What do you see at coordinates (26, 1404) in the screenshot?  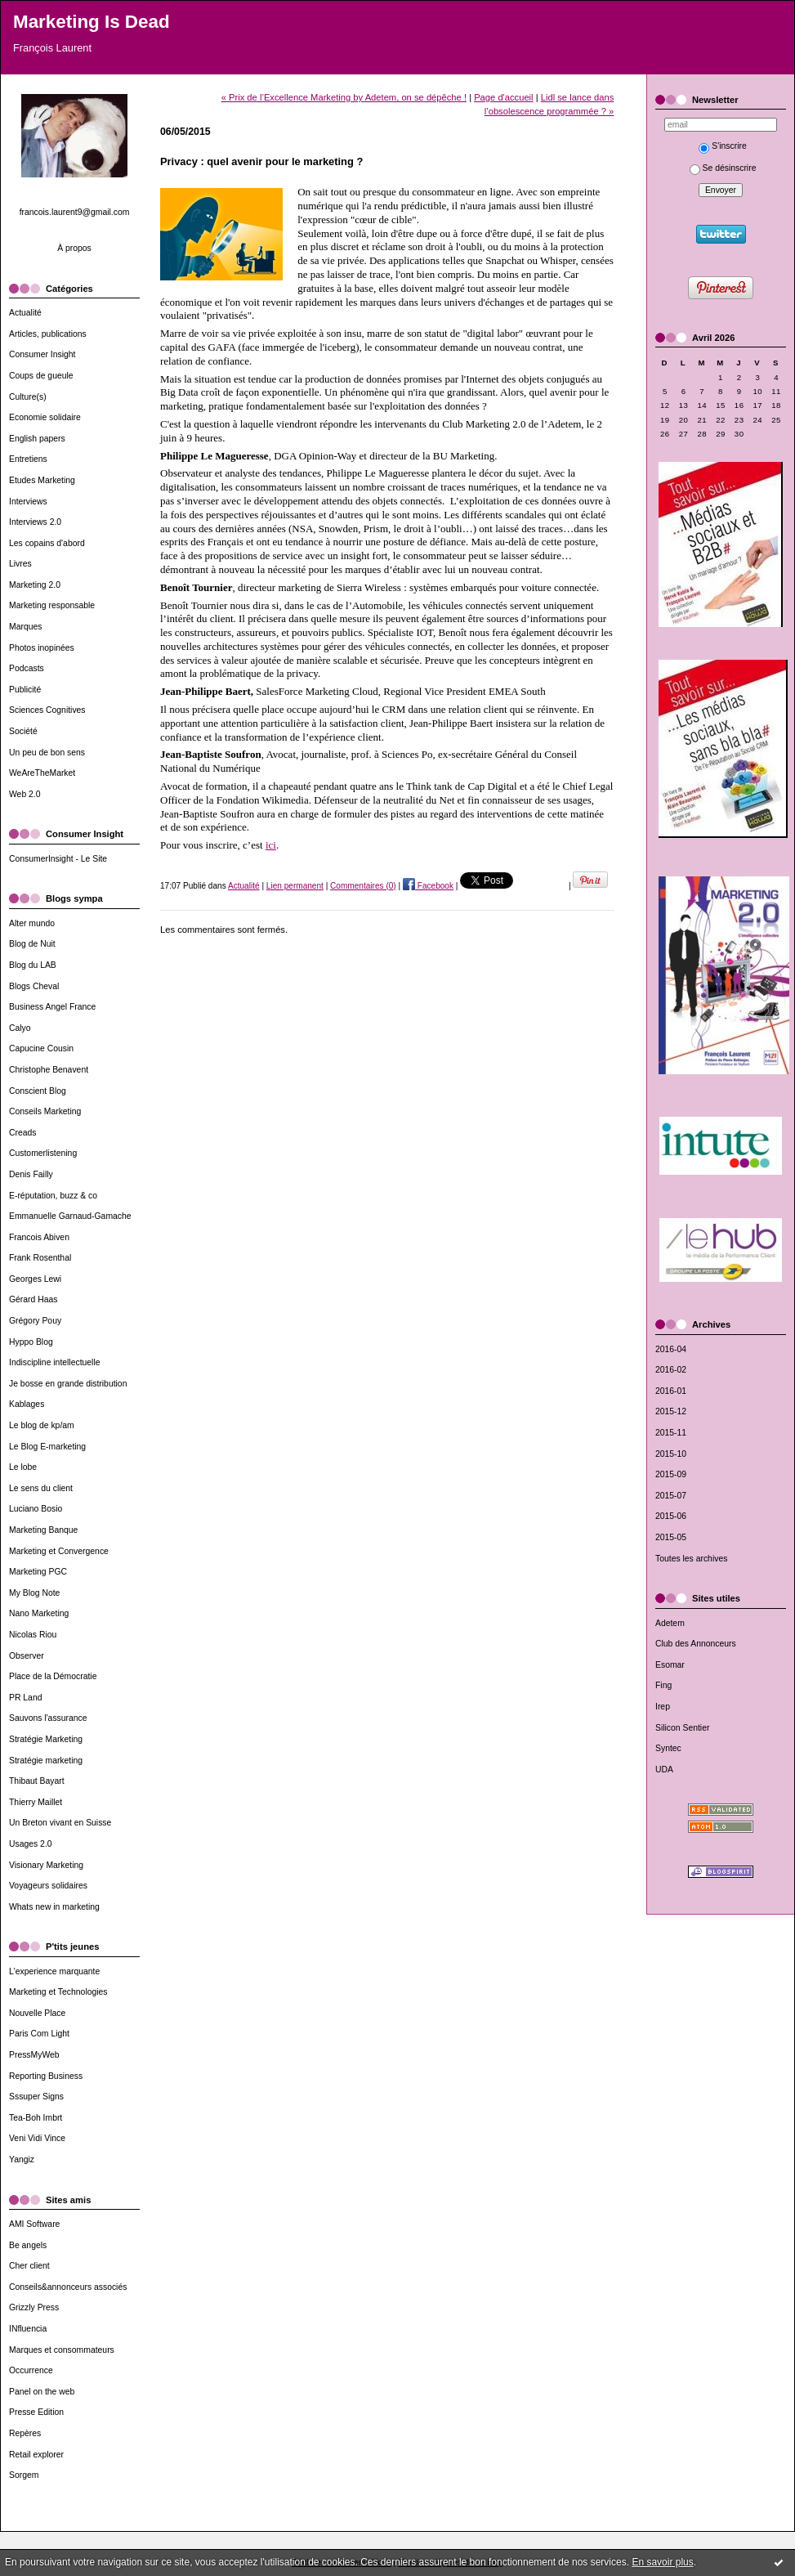 I see `Kablages` at bounding box center [26, 1404].